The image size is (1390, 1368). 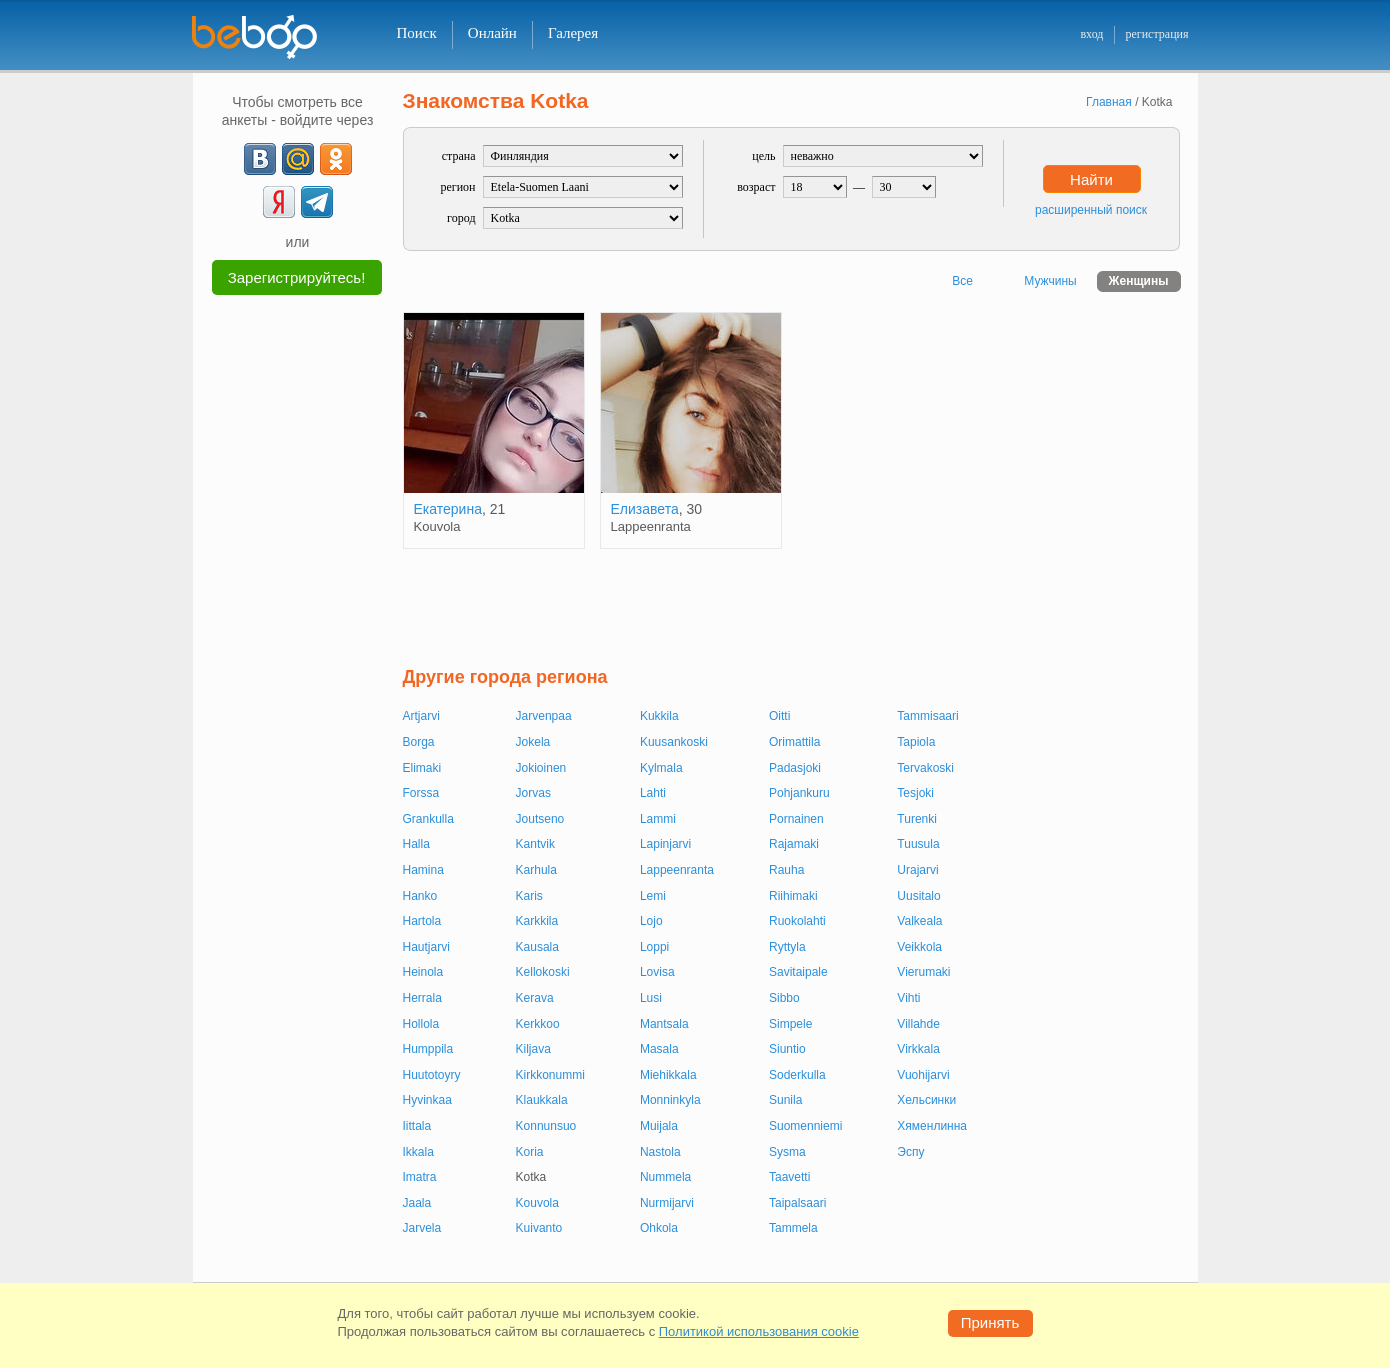 What do you see at coordinates (660, 1152) in the screenshot?
I see `Nastola` at bounding box center [660, 1152].